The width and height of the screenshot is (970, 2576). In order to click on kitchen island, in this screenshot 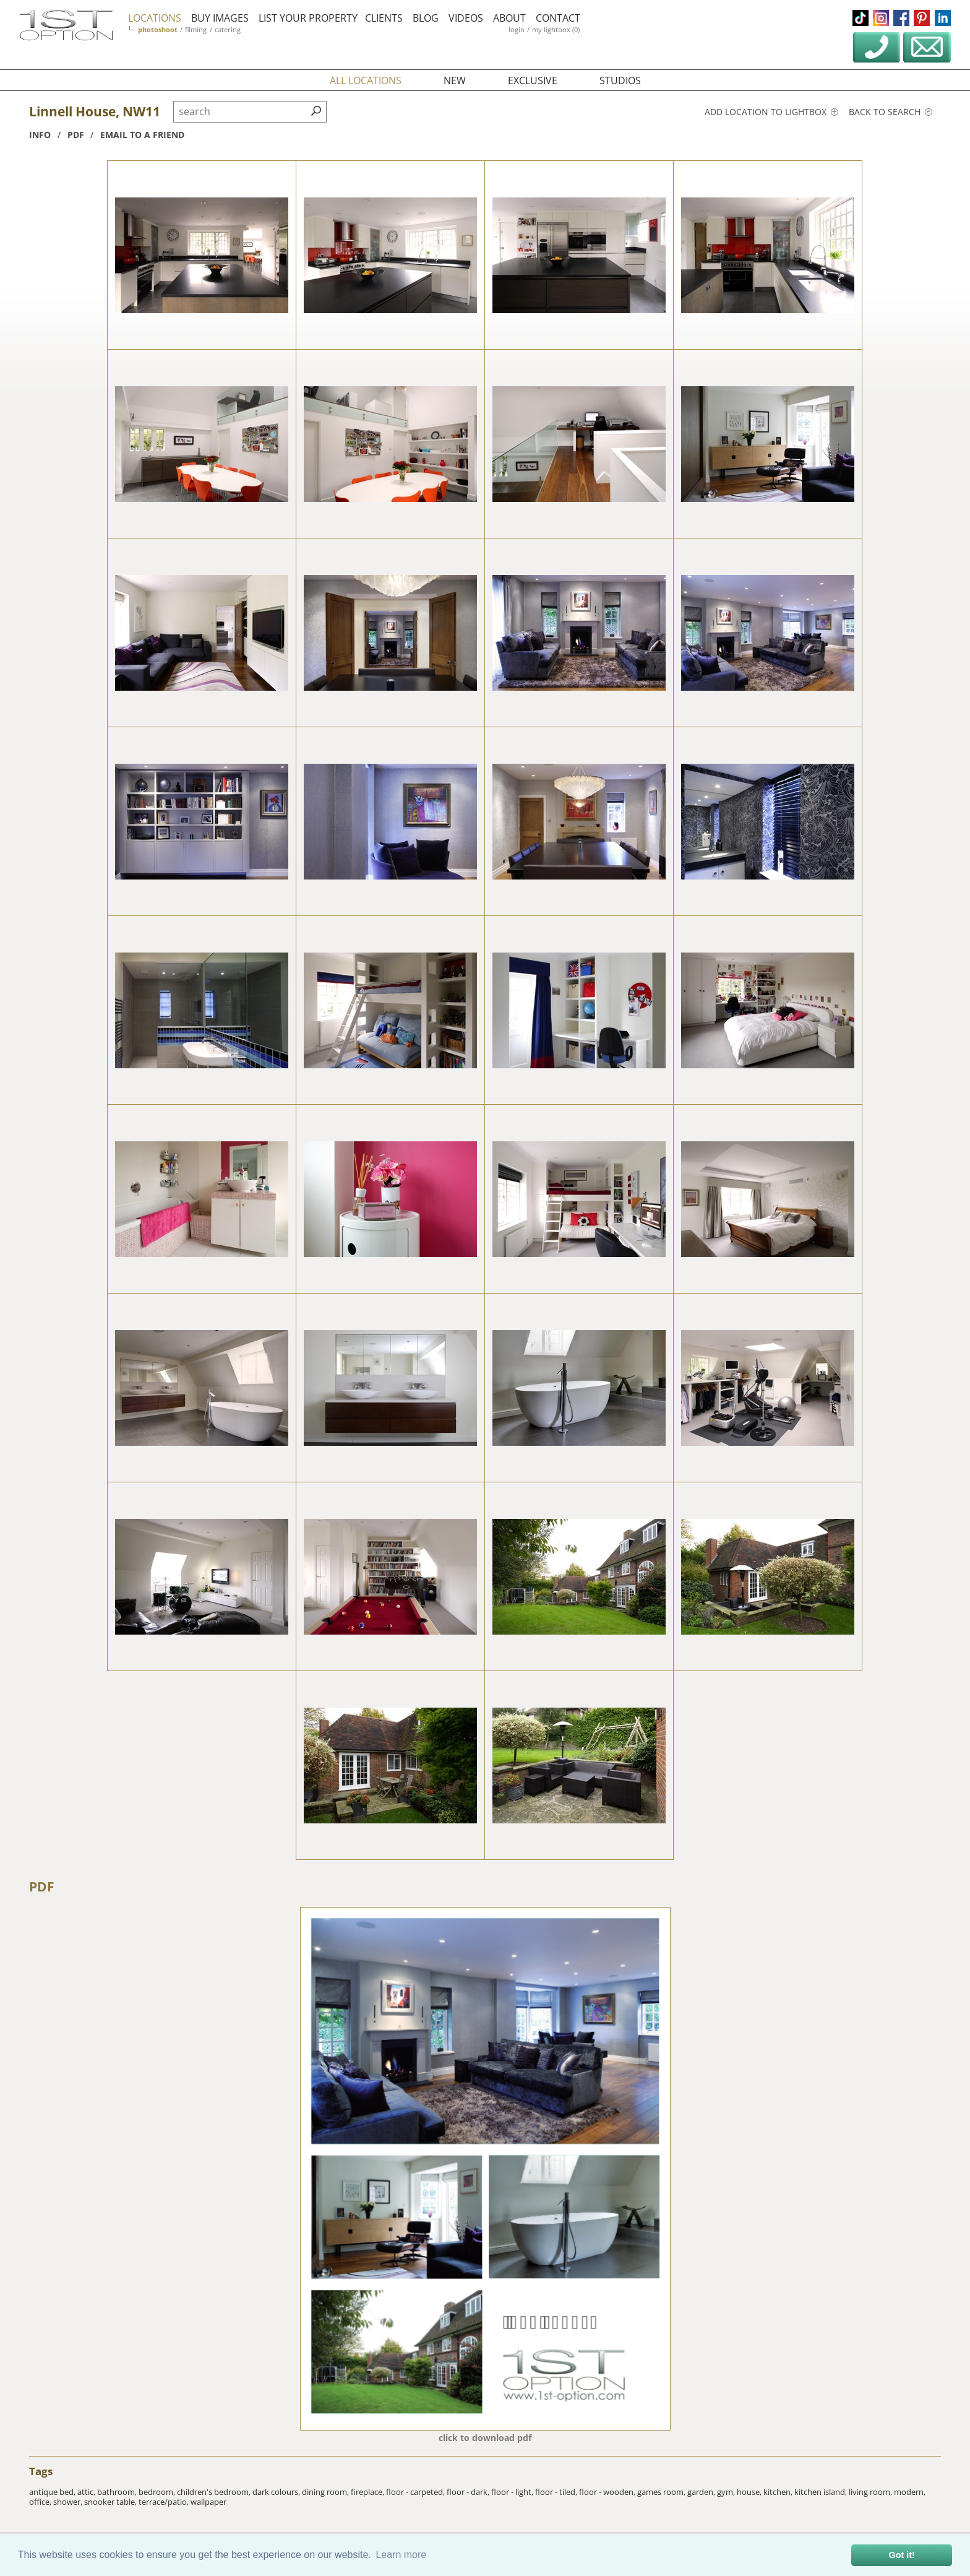, I will do `click(821, 2491)`.